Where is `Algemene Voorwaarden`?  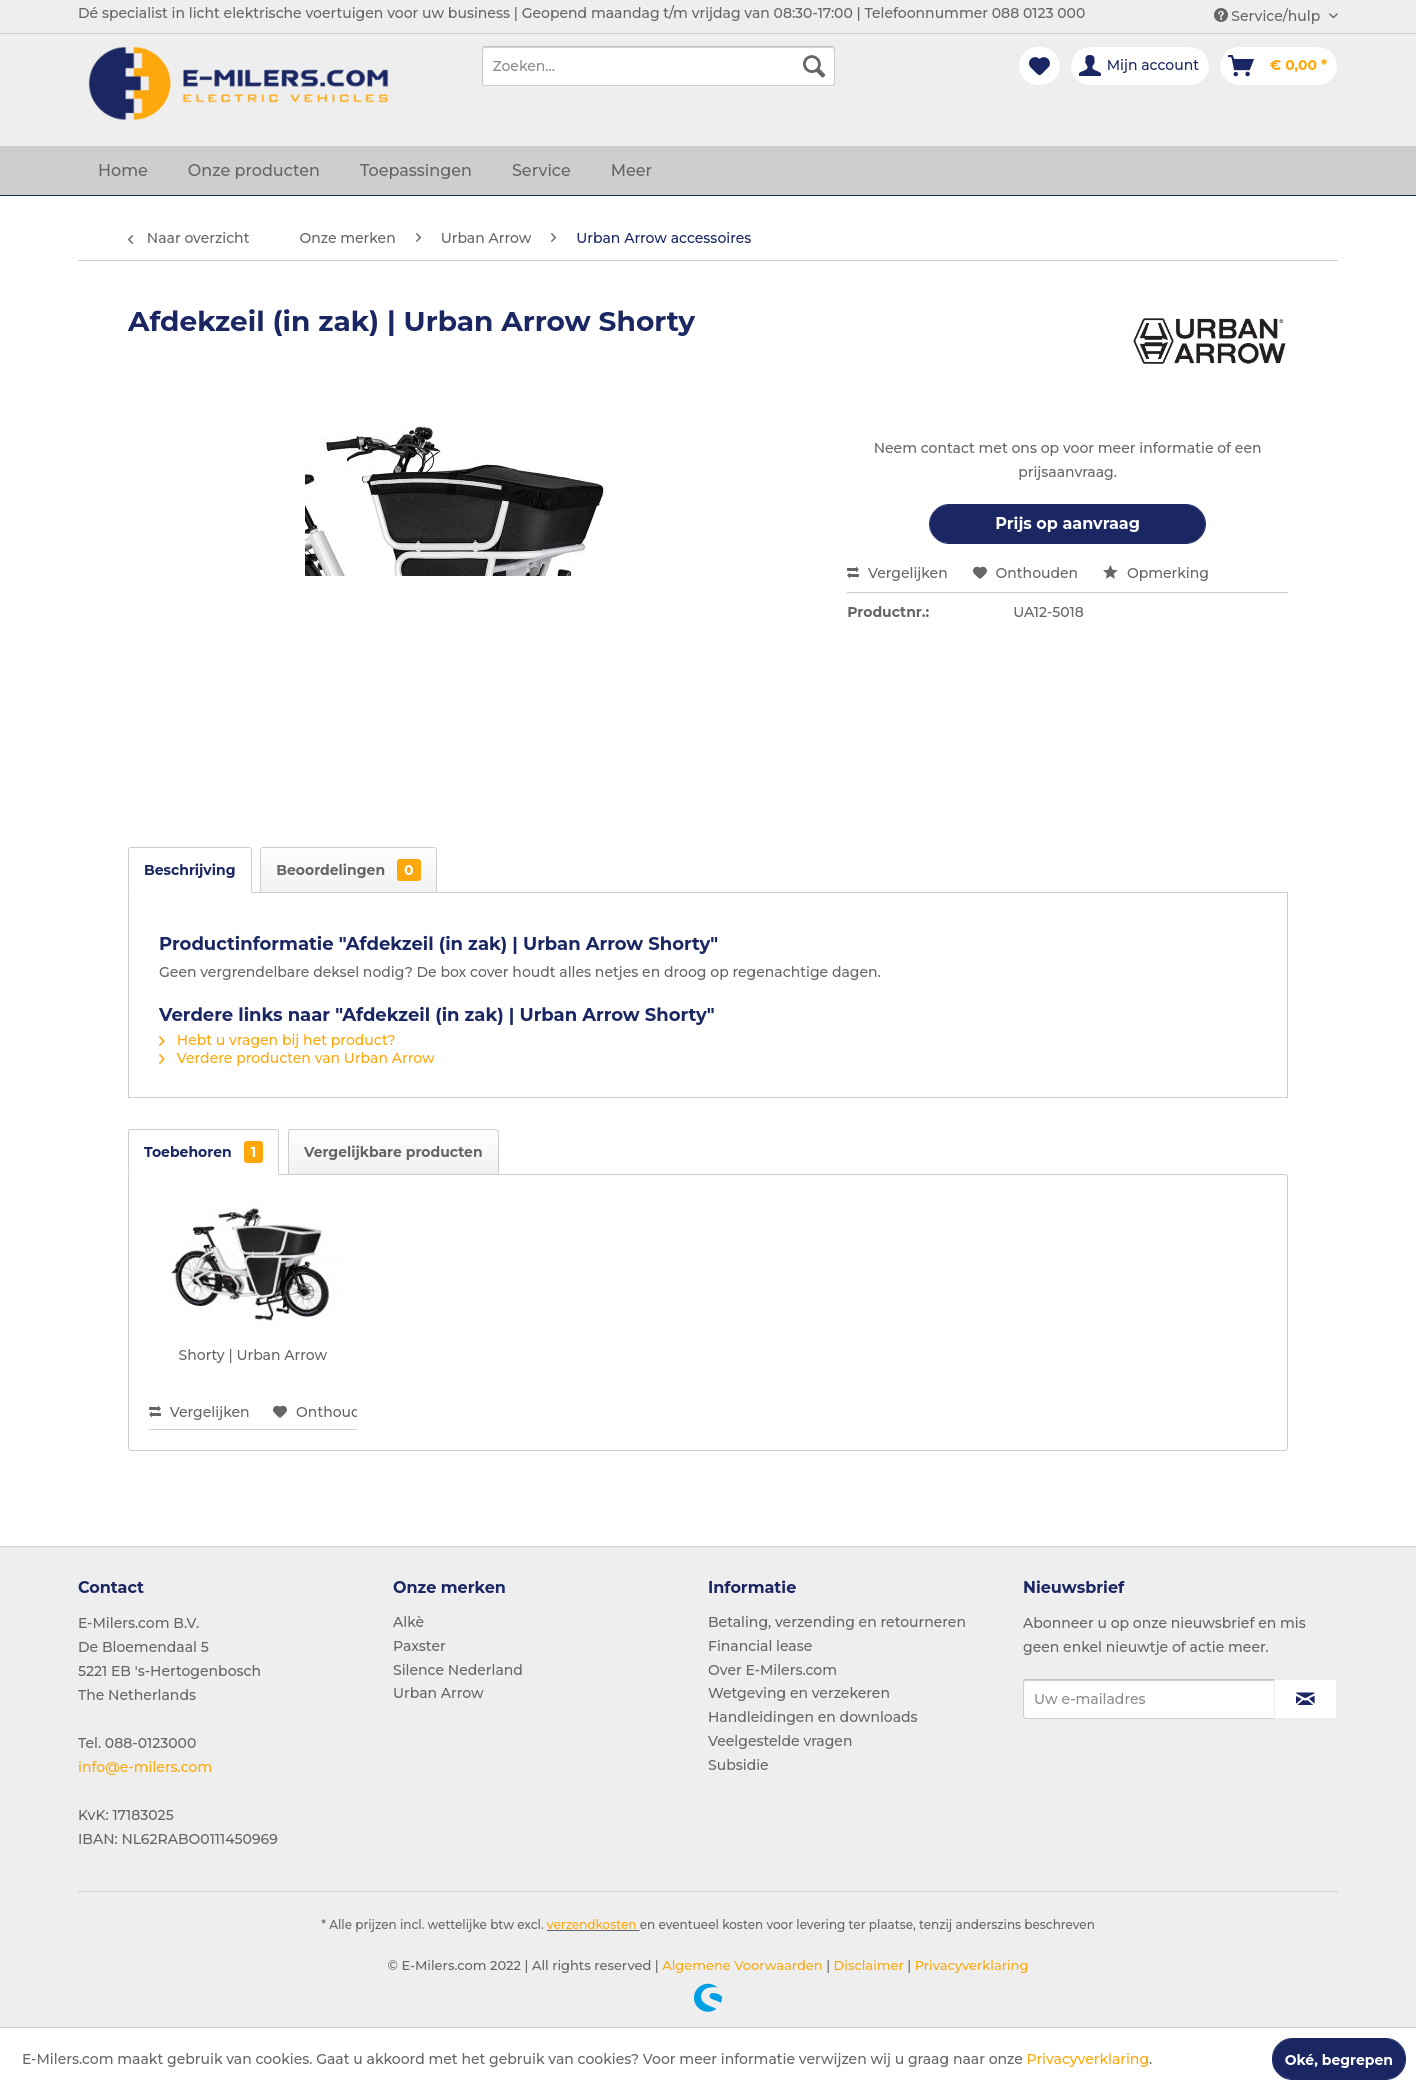
Algemene Voorwaarden is located at coordinates (741, 1965).